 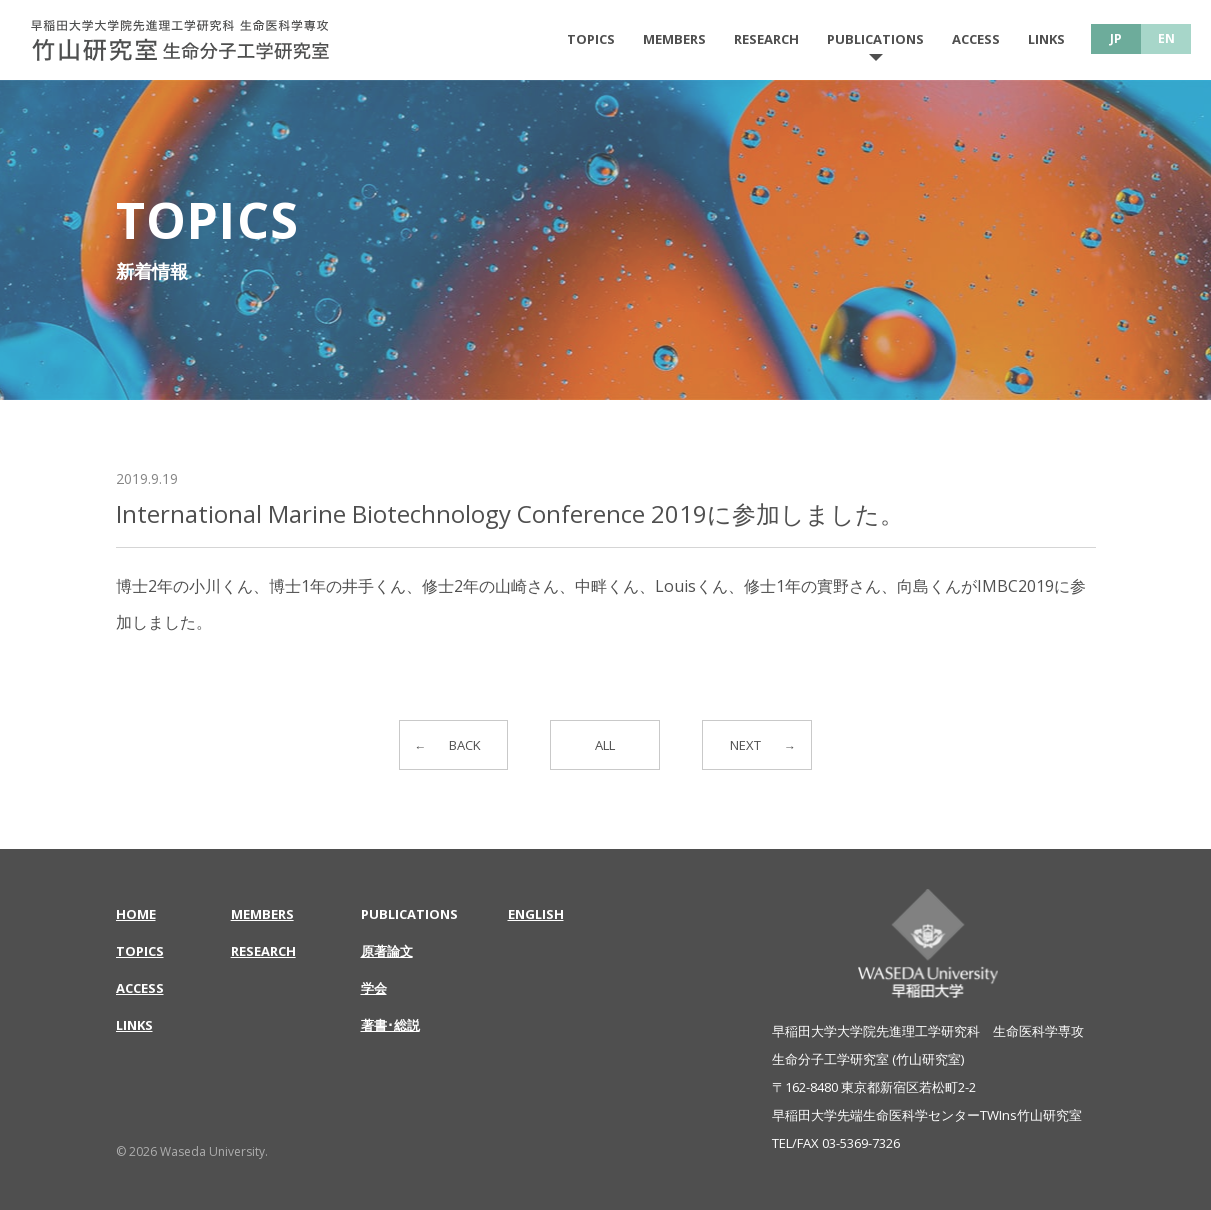 What do you see at coordinates (674, 39) in the screenshot?
I see `MEMBERS` at bounding box center [674, 39].